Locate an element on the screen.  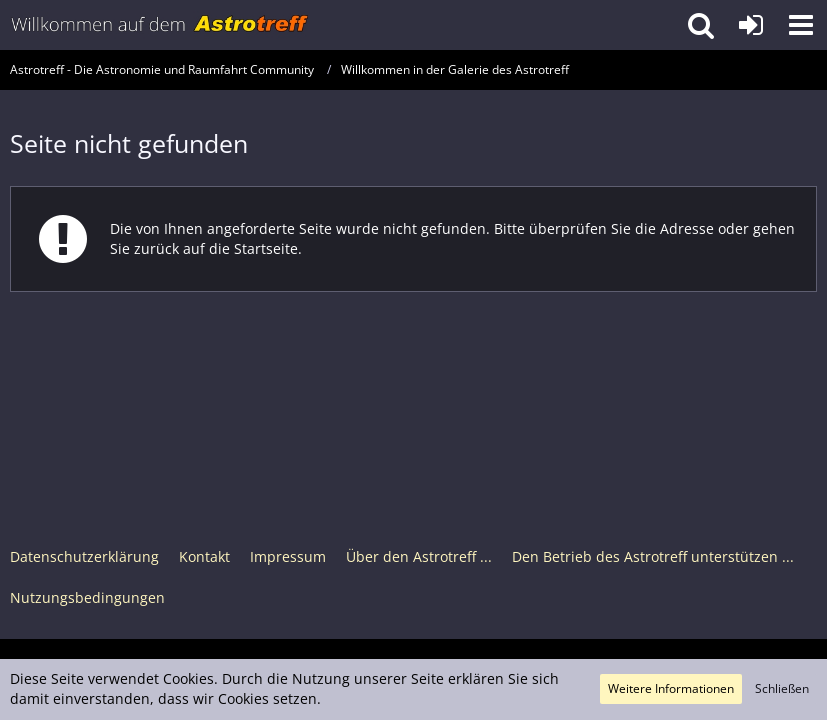
[Astrotreff - Die Astronomie und Raumfahrt Community] is located at coordinates (160, 25).